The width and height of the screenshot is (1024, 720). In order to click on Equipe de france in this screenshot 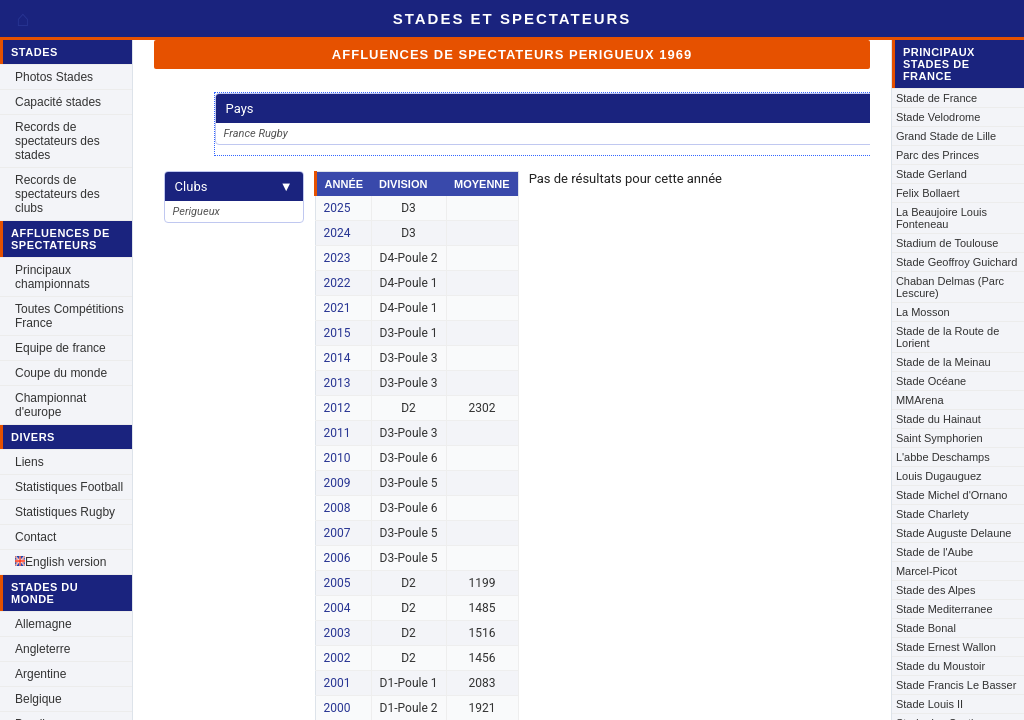, I will do `click(60, 348)`.